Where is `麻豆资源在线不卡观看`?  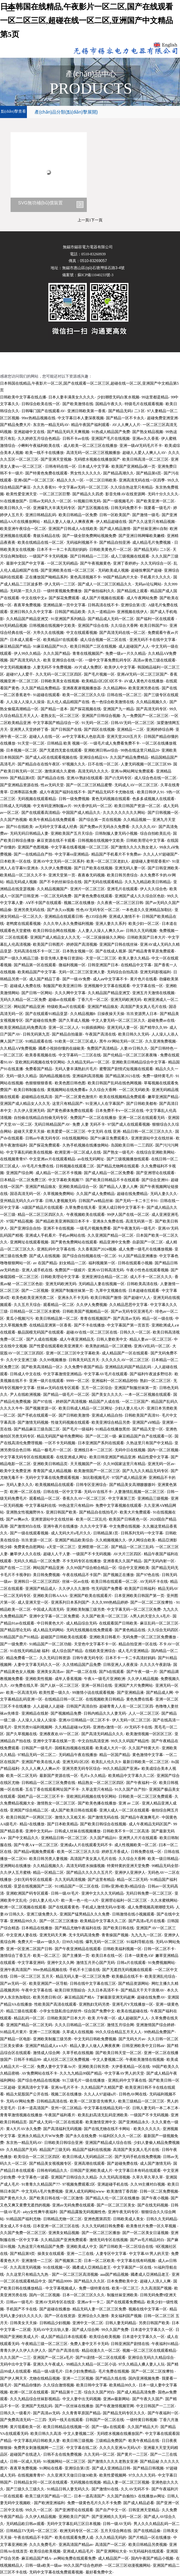 麻豆资源在线不卡观看 is located at coordinates (56, 840).